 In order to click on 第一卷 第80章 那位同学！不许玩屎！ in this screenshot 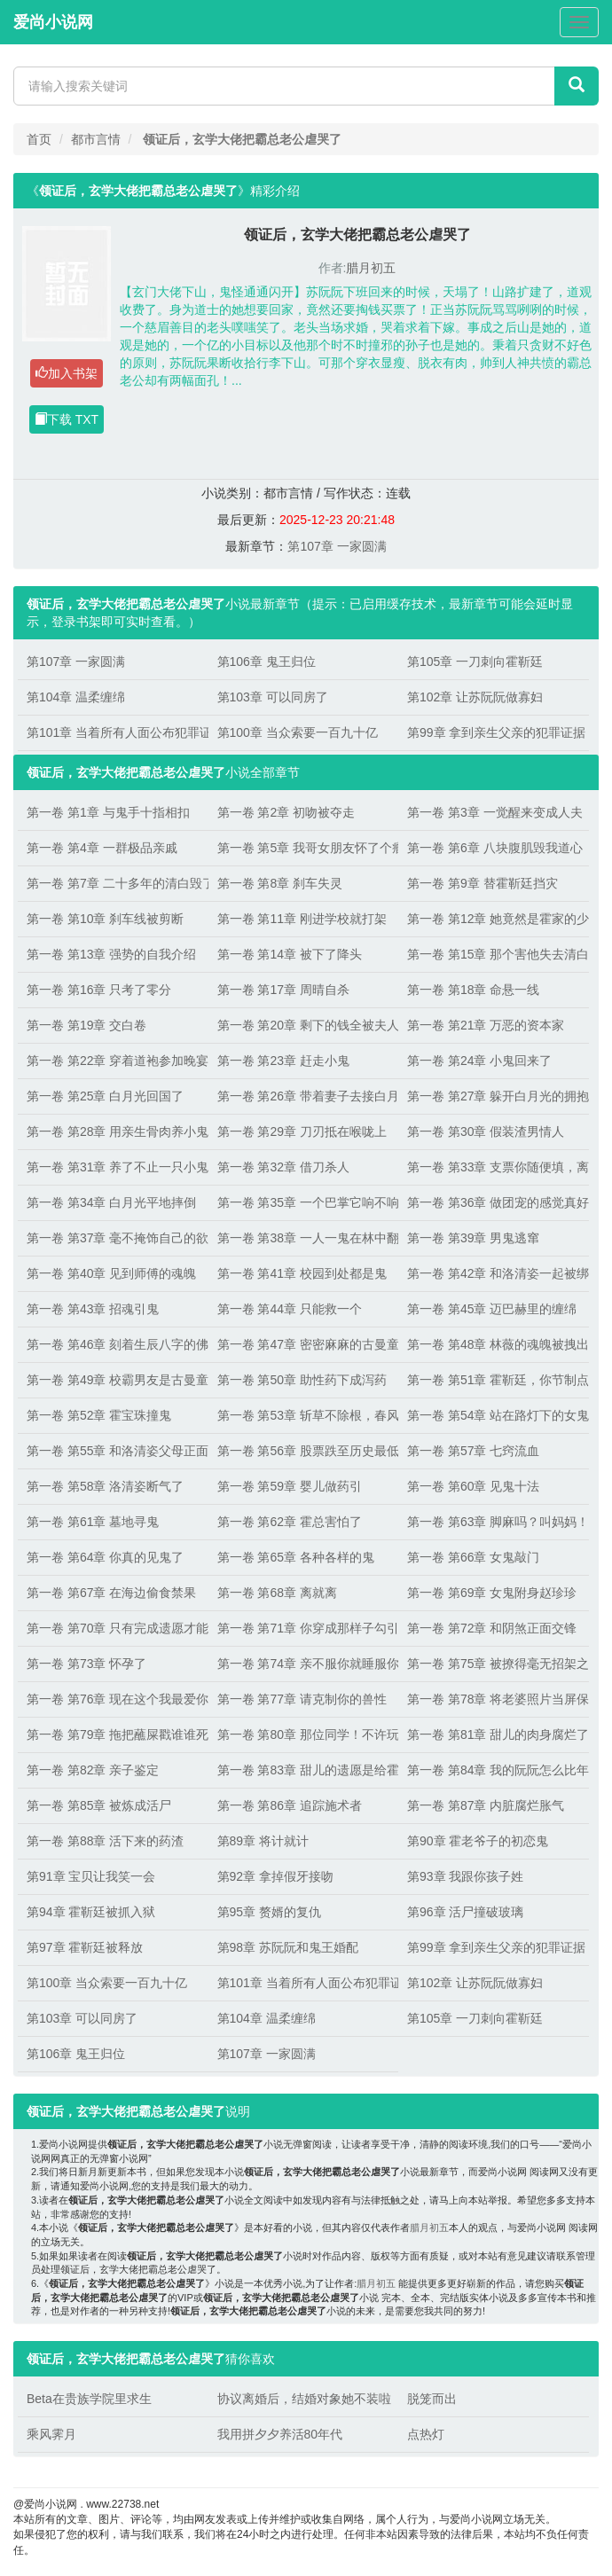, I will do `click(303, 1734)`.